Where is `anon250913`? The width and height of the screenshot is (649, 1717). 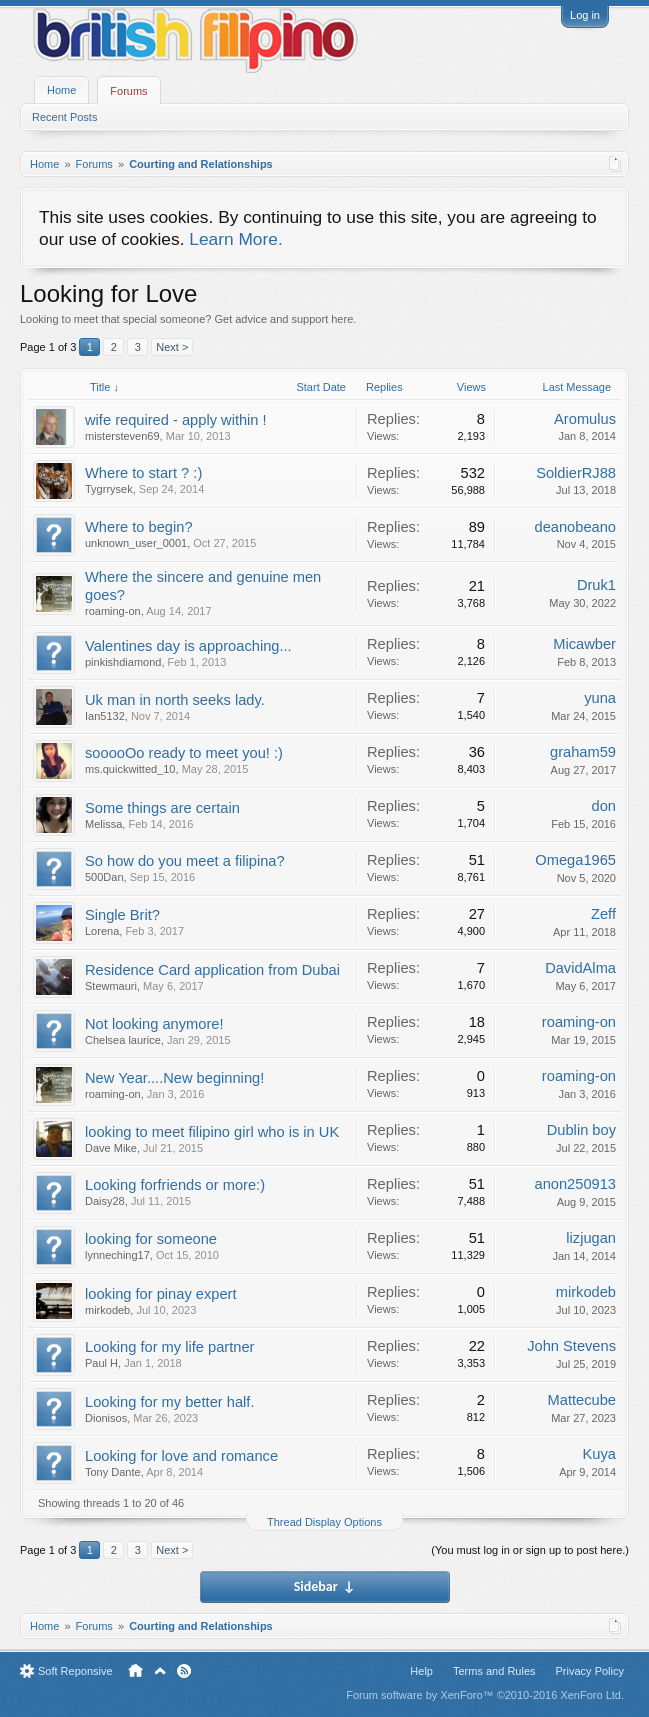
anon250913 is located at coordinates (575, 1184).